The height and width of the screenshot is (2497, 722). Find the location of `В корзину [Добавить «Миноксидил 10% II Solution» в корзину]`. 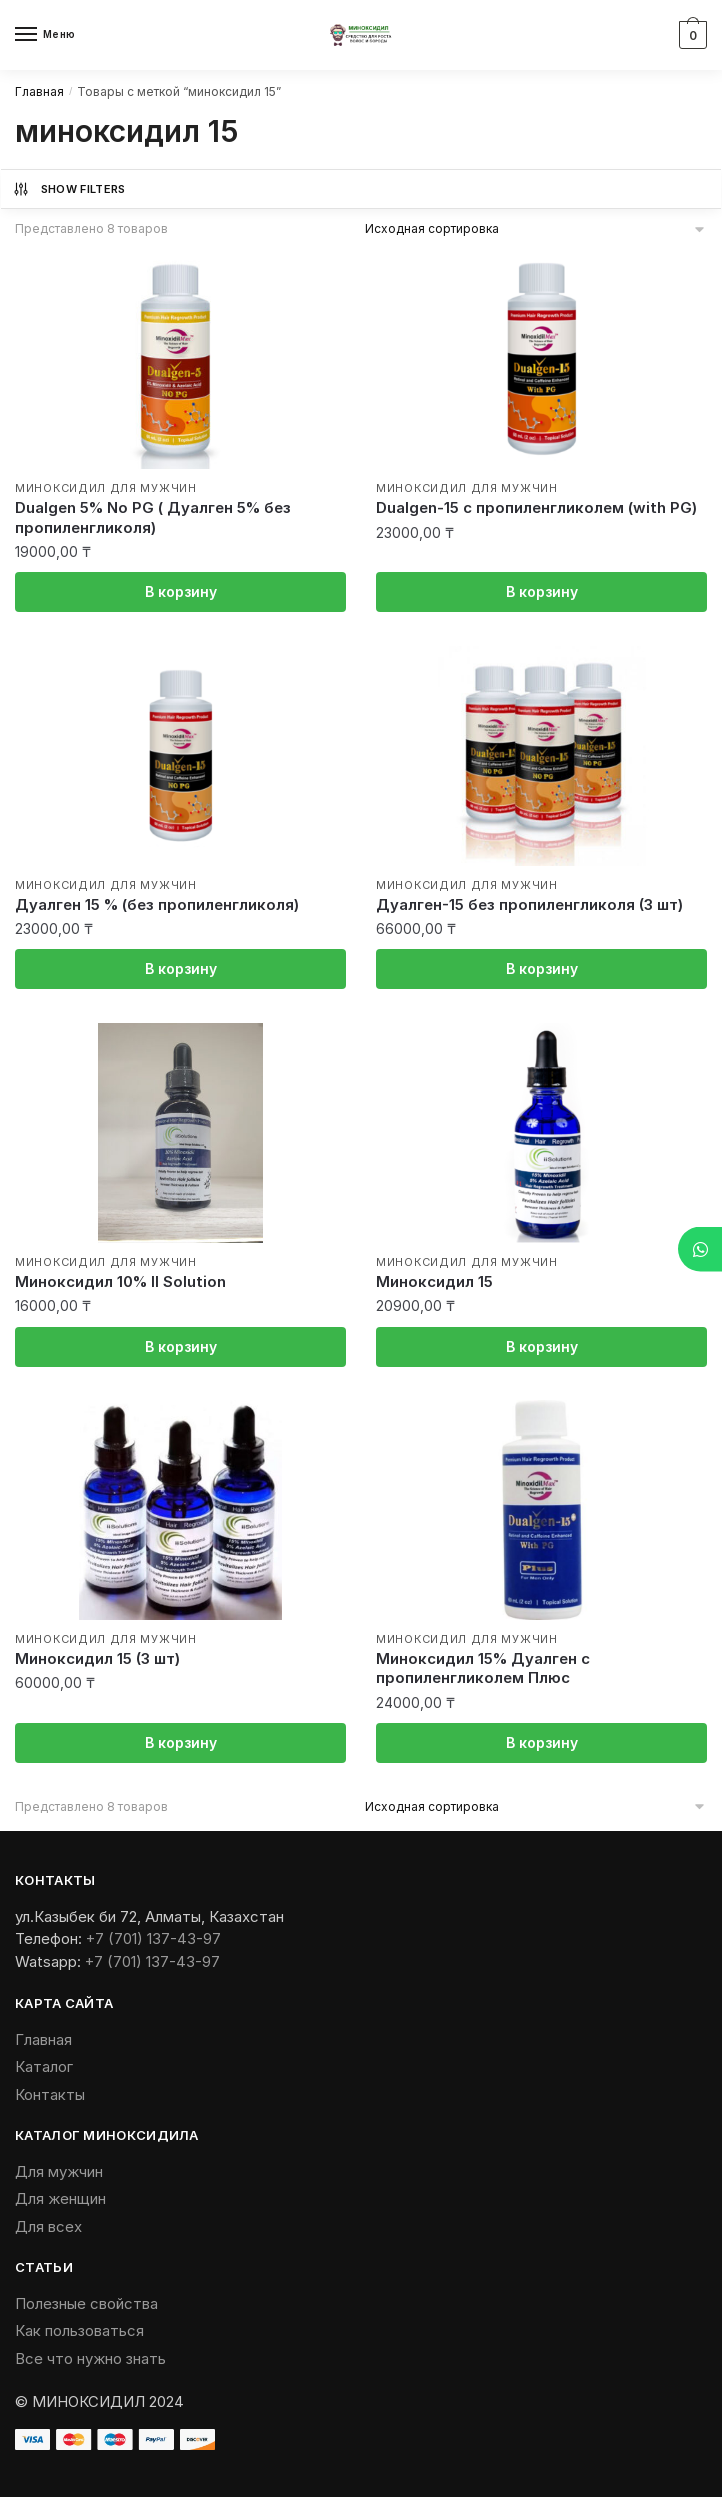

В корзину [Добавить «Миноксидил 10% II Solution» в корзину] is located at coordinates (181, 1346).